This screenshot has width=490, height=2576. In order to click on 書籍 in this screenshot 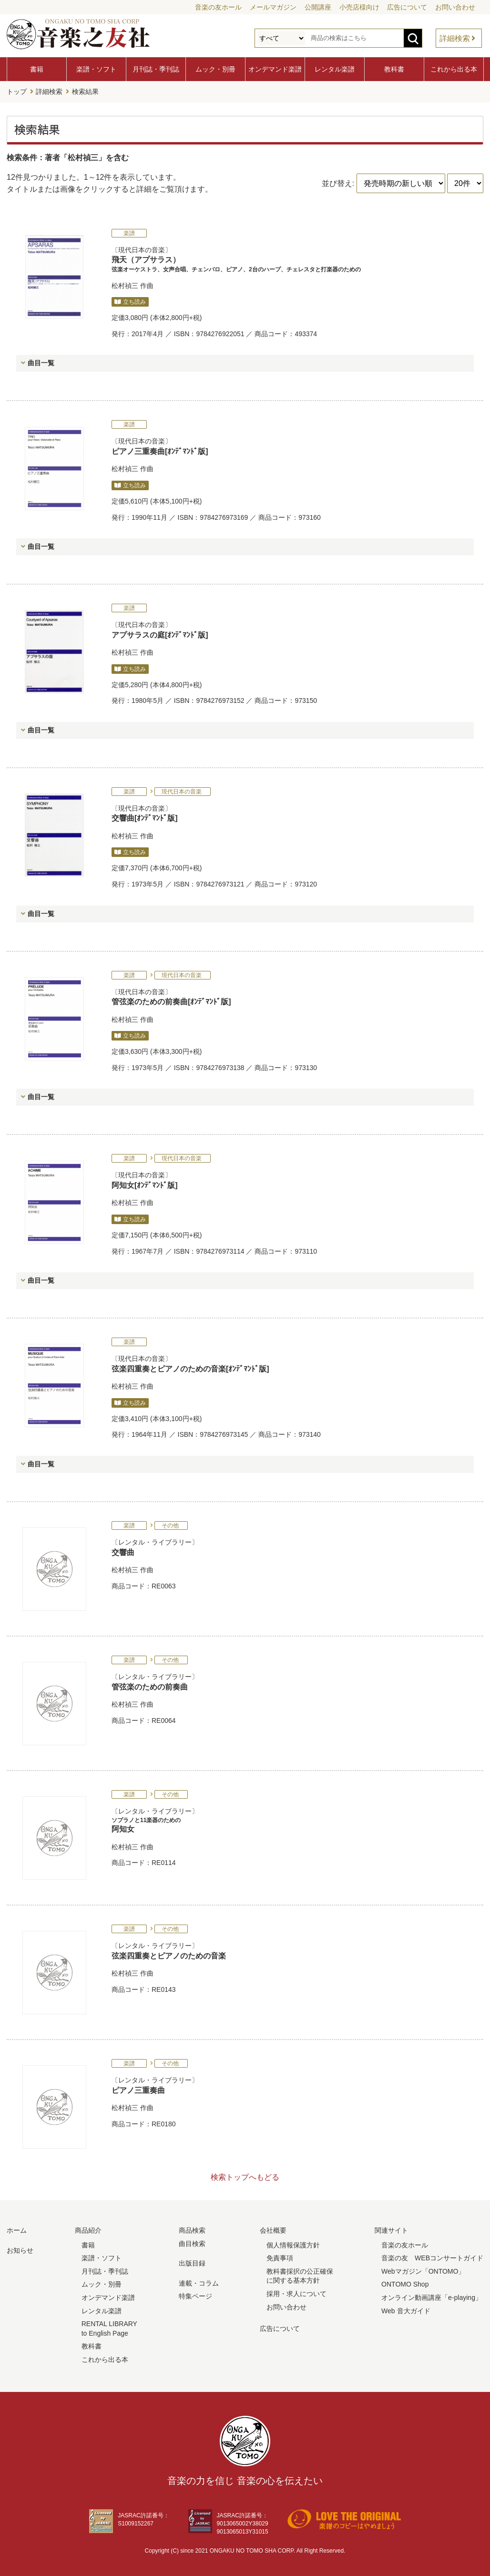, I will do `click(36, 69)`.